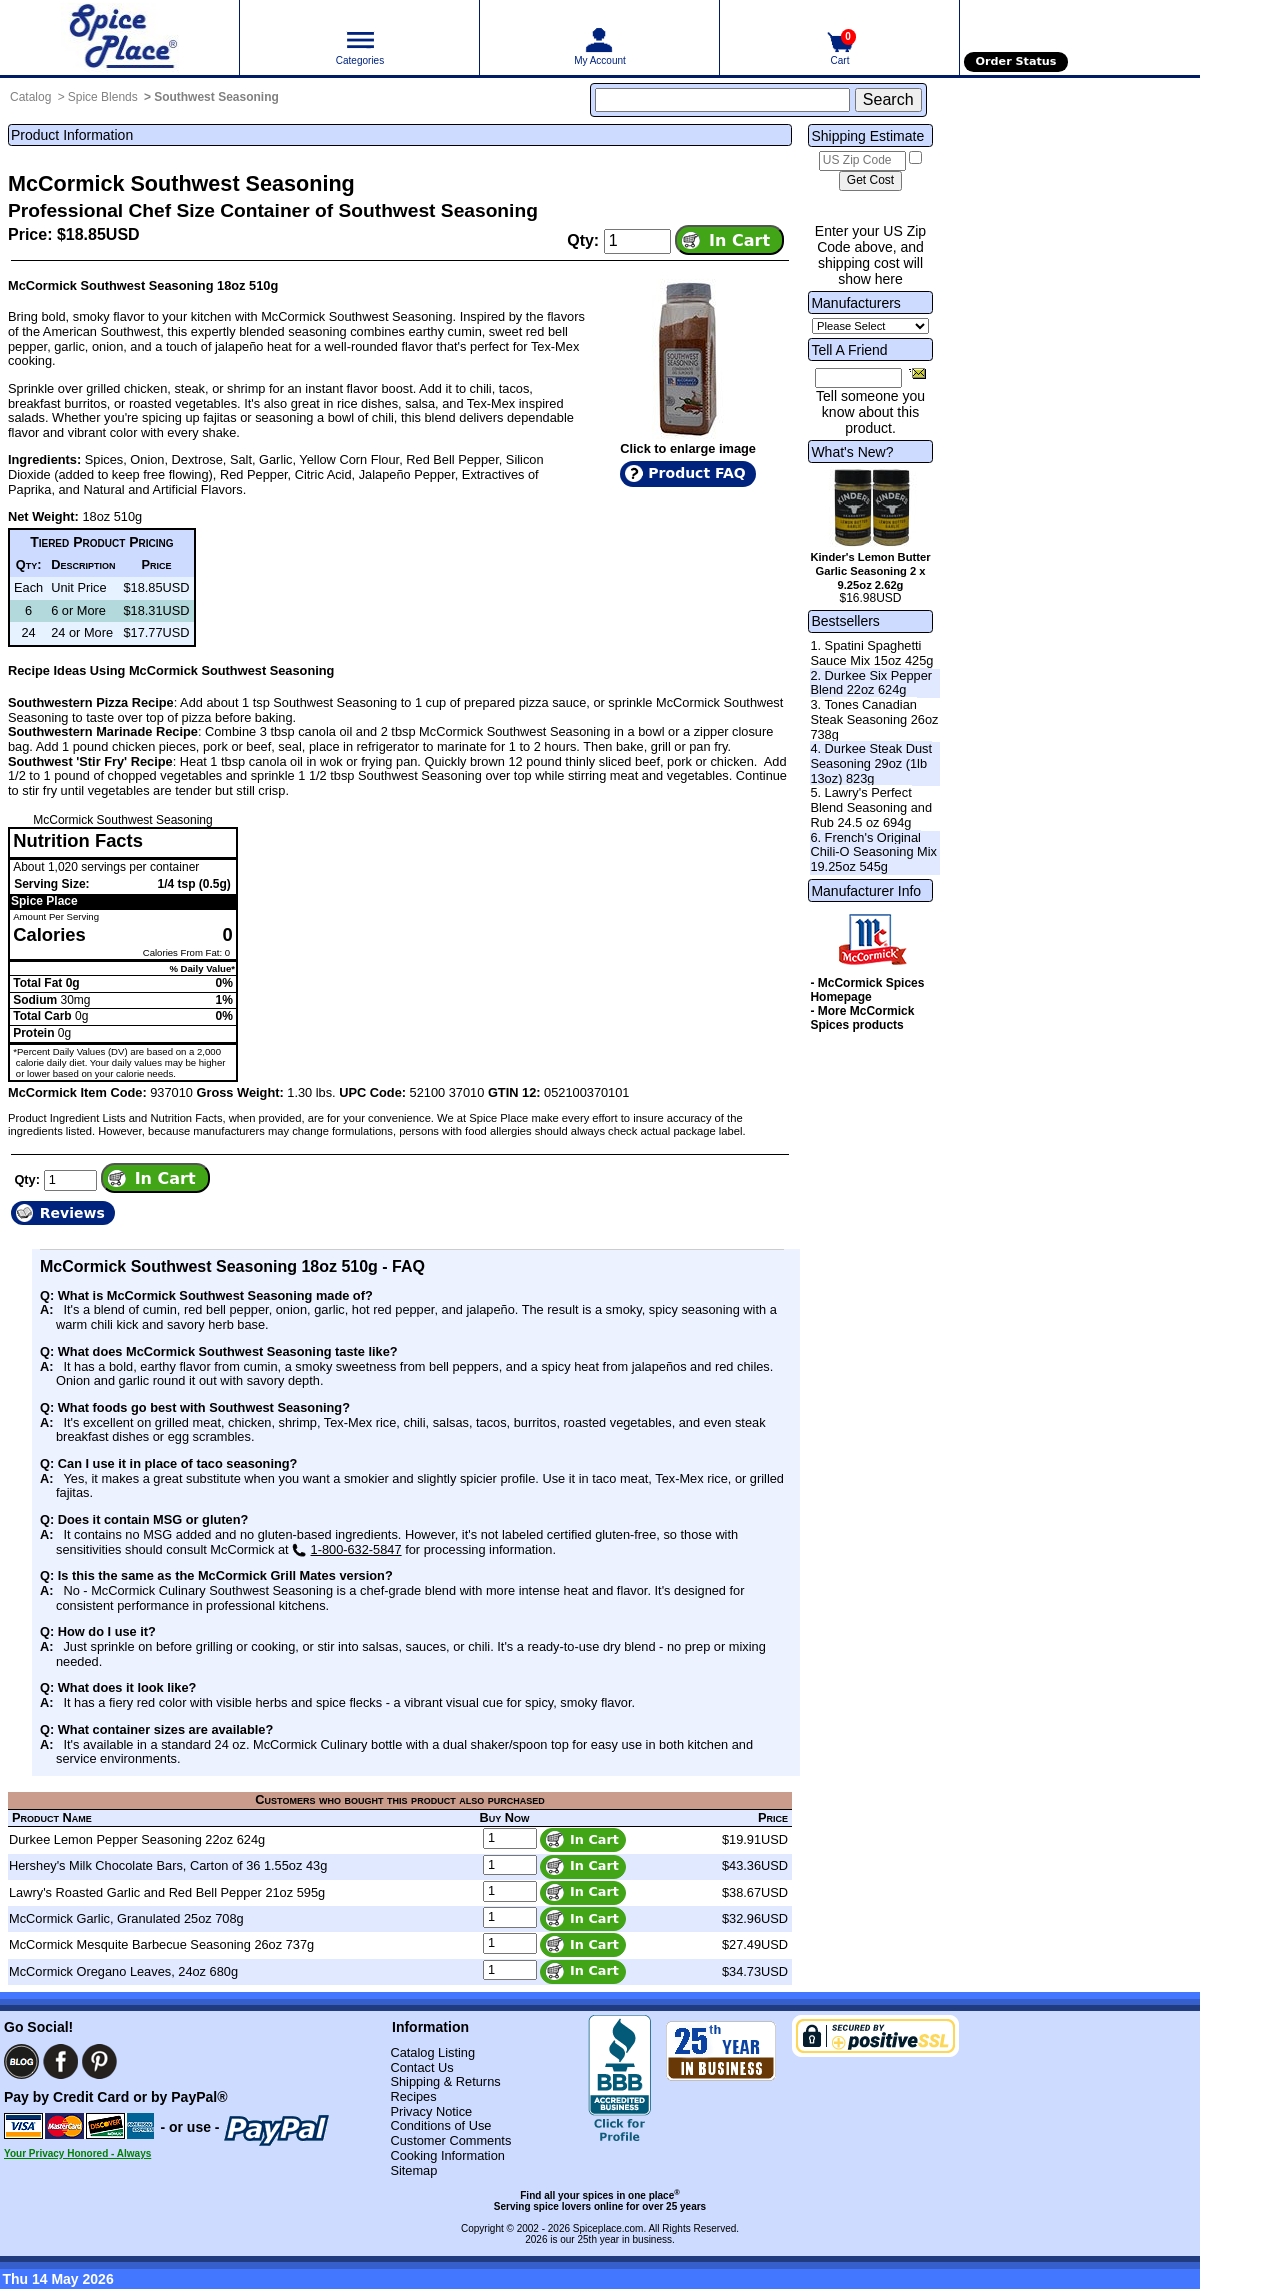  Describe the element at coordinates (161, 1944) in the screenshot. I see `McCormick Mesquite Barbecue Seasoning 26oz 737g` at that location.